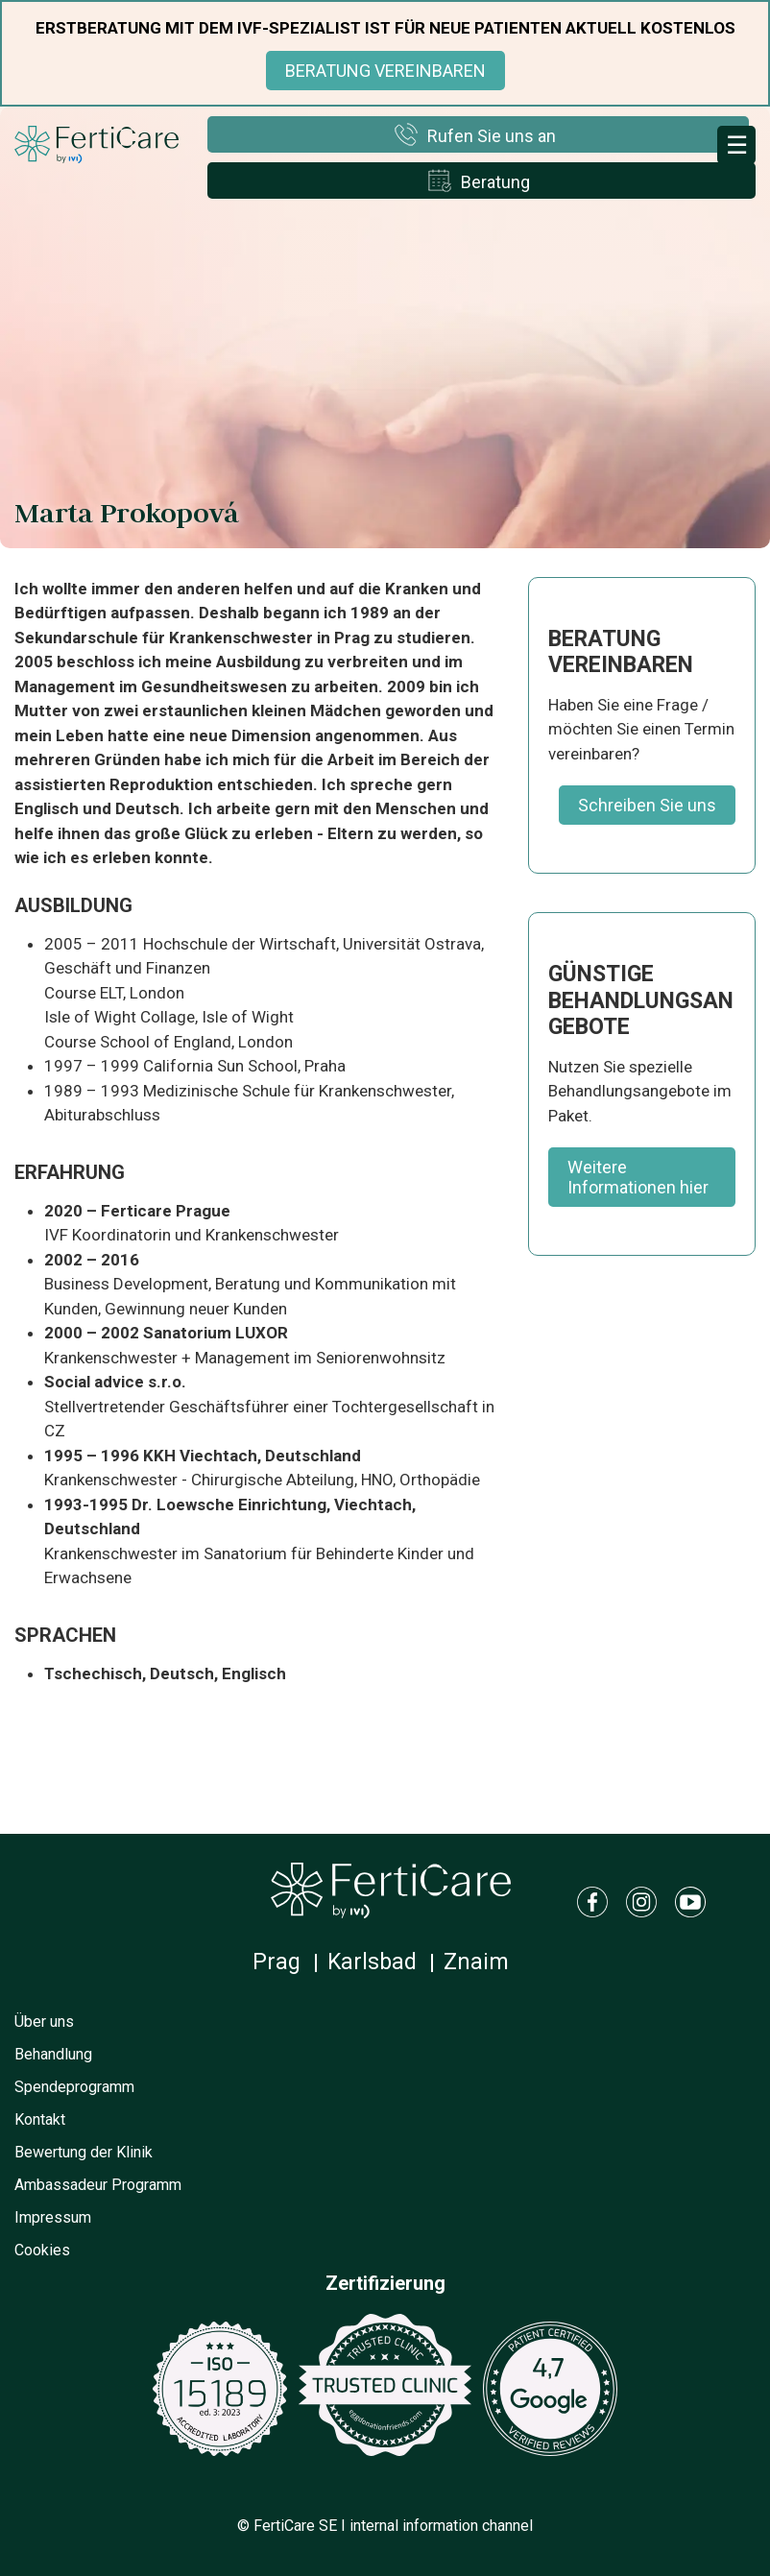 The image size is (770, 2576). Describe the element at coordinates (495, 182) in the screenshot. I see `Beratung` at that location.